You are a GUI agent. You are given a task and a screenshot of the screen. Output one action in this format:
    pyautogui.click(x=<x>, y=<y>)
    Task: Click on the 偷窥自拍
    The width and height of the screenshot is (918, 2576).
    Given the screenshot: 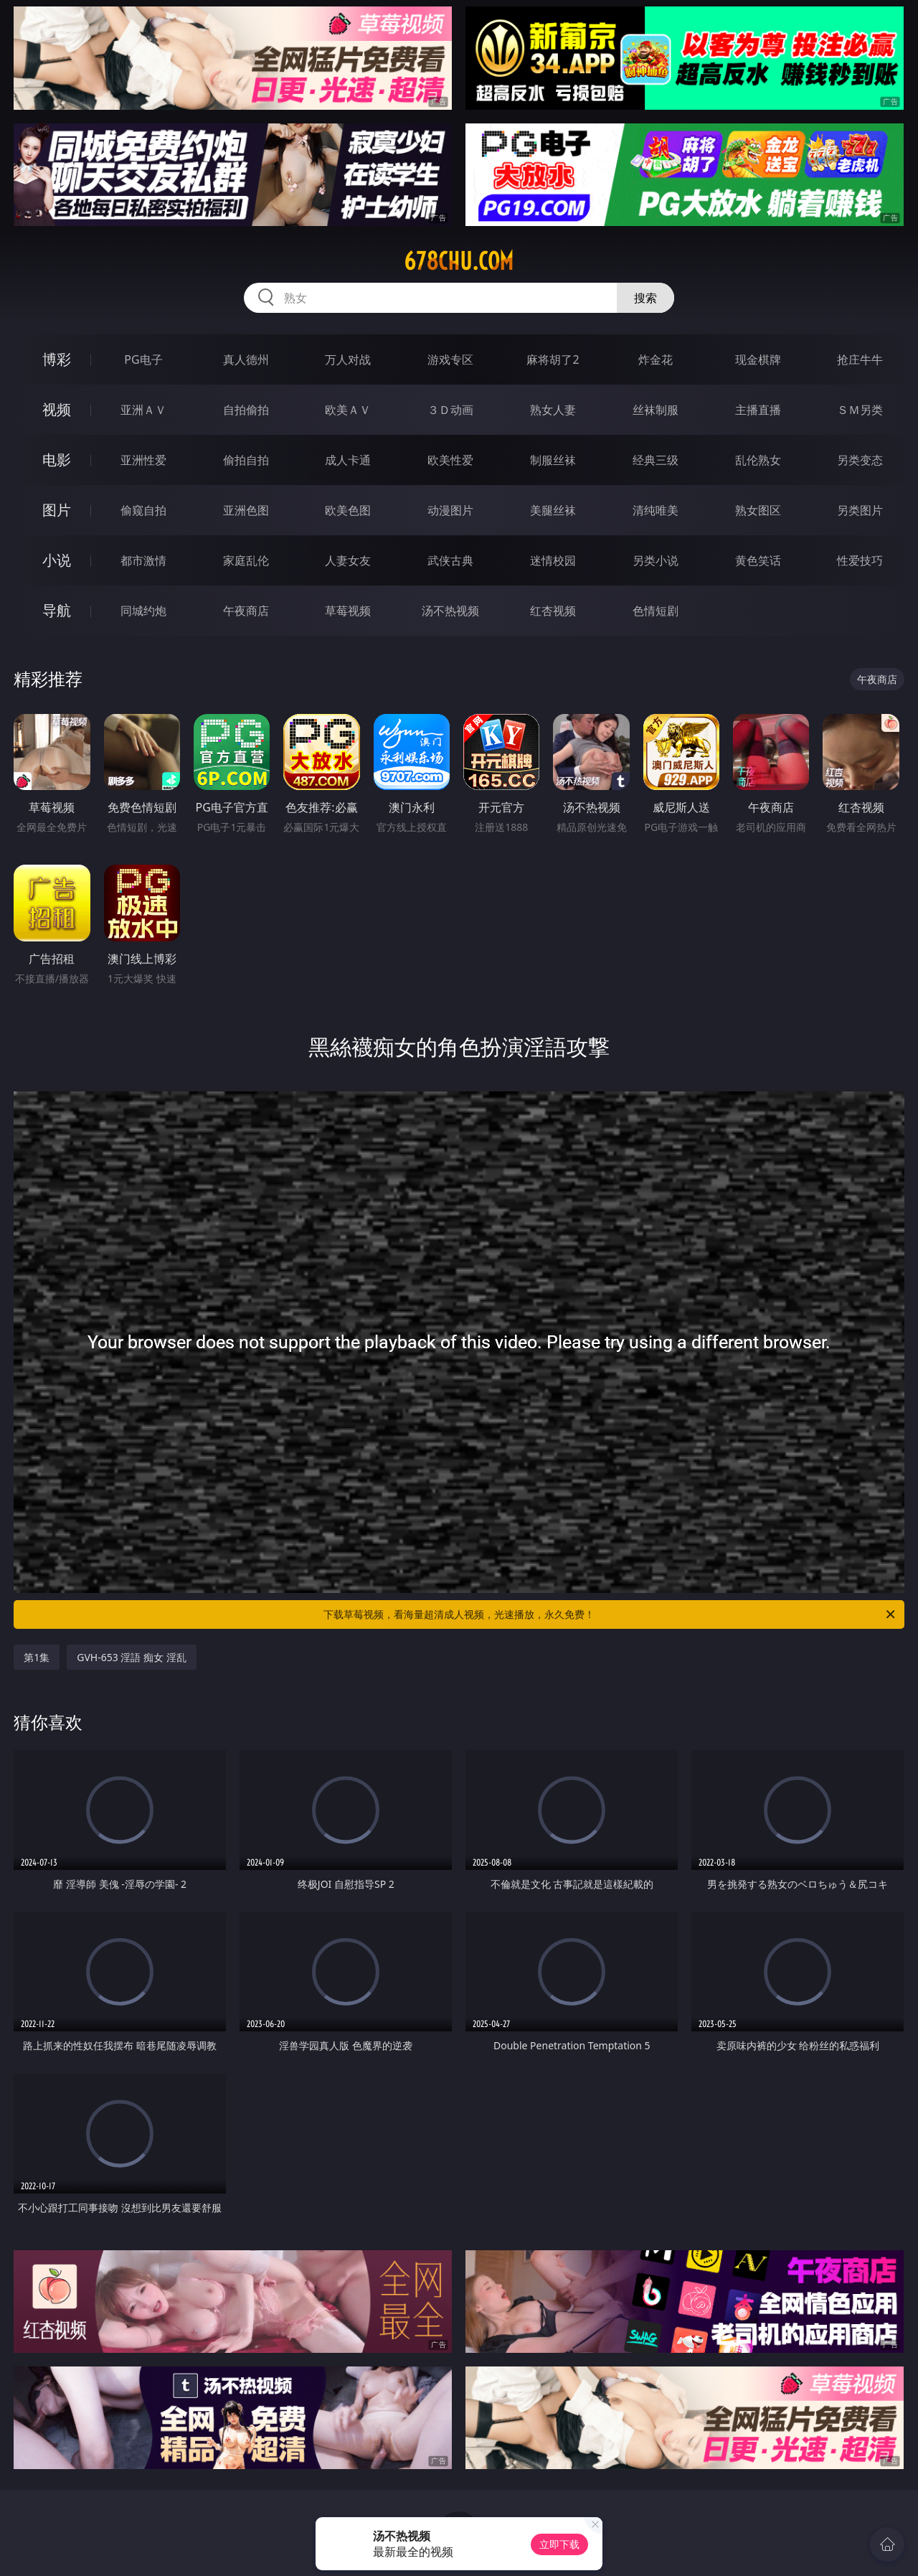 What is the action you would take?
    pyautogui.click(x=143, y=510)
    